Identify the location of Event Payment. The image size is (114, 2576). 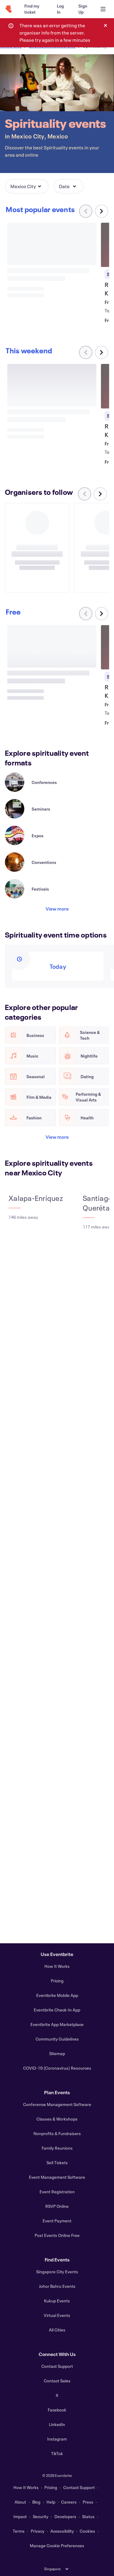
(57, 2221).